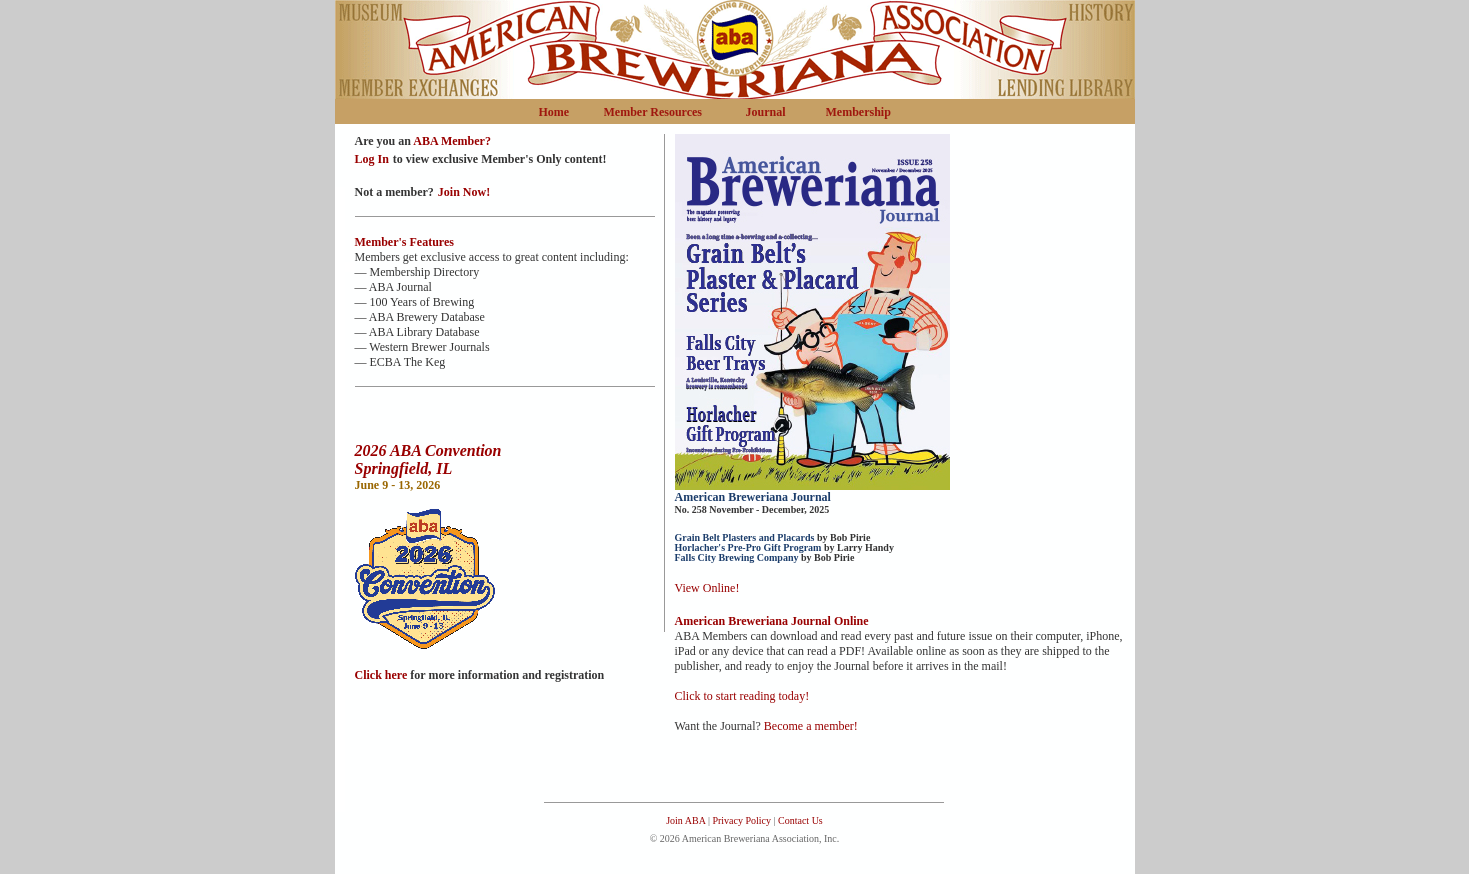 The image size is (1469, 874). I want to click on Click to start reading today!, so click(742, 696).